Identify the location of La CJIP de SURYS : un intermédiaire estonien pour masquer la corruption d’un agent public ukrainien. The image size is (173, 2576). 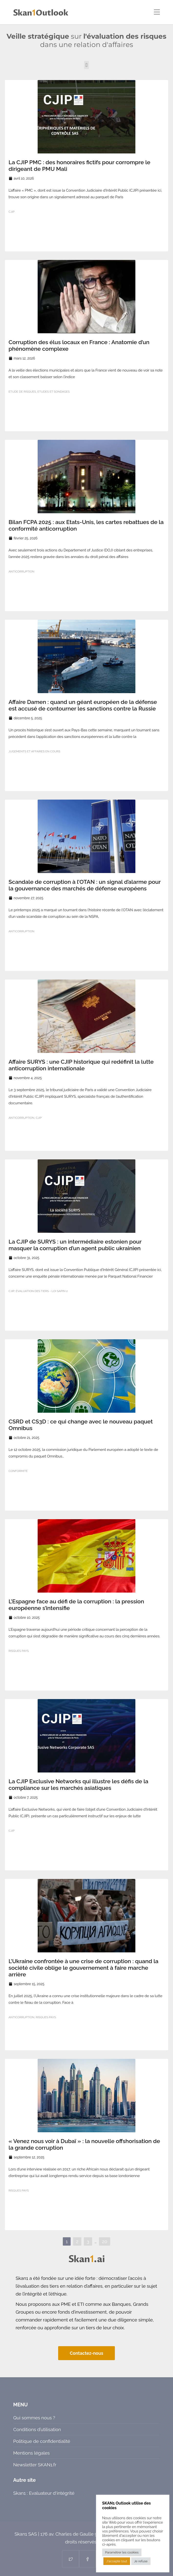
(75, 1244).